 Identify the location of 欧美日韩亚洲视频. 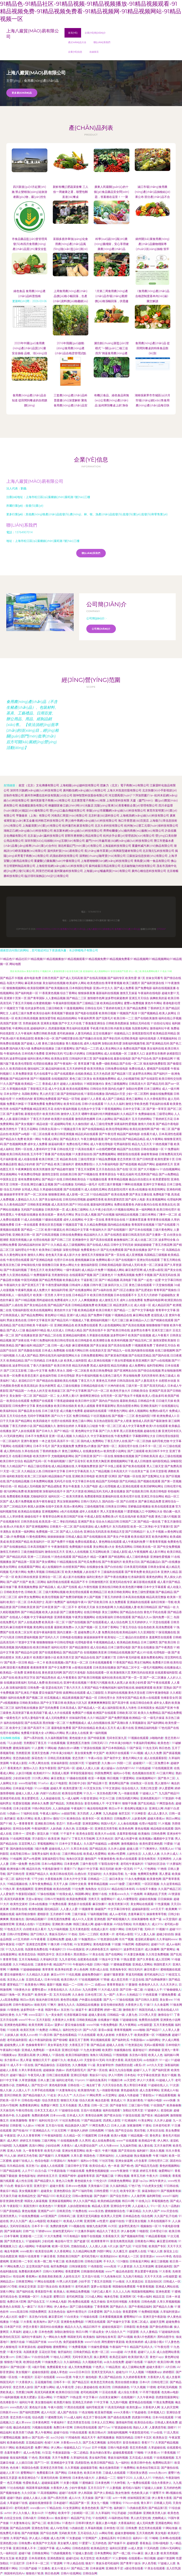
(62, 1134).